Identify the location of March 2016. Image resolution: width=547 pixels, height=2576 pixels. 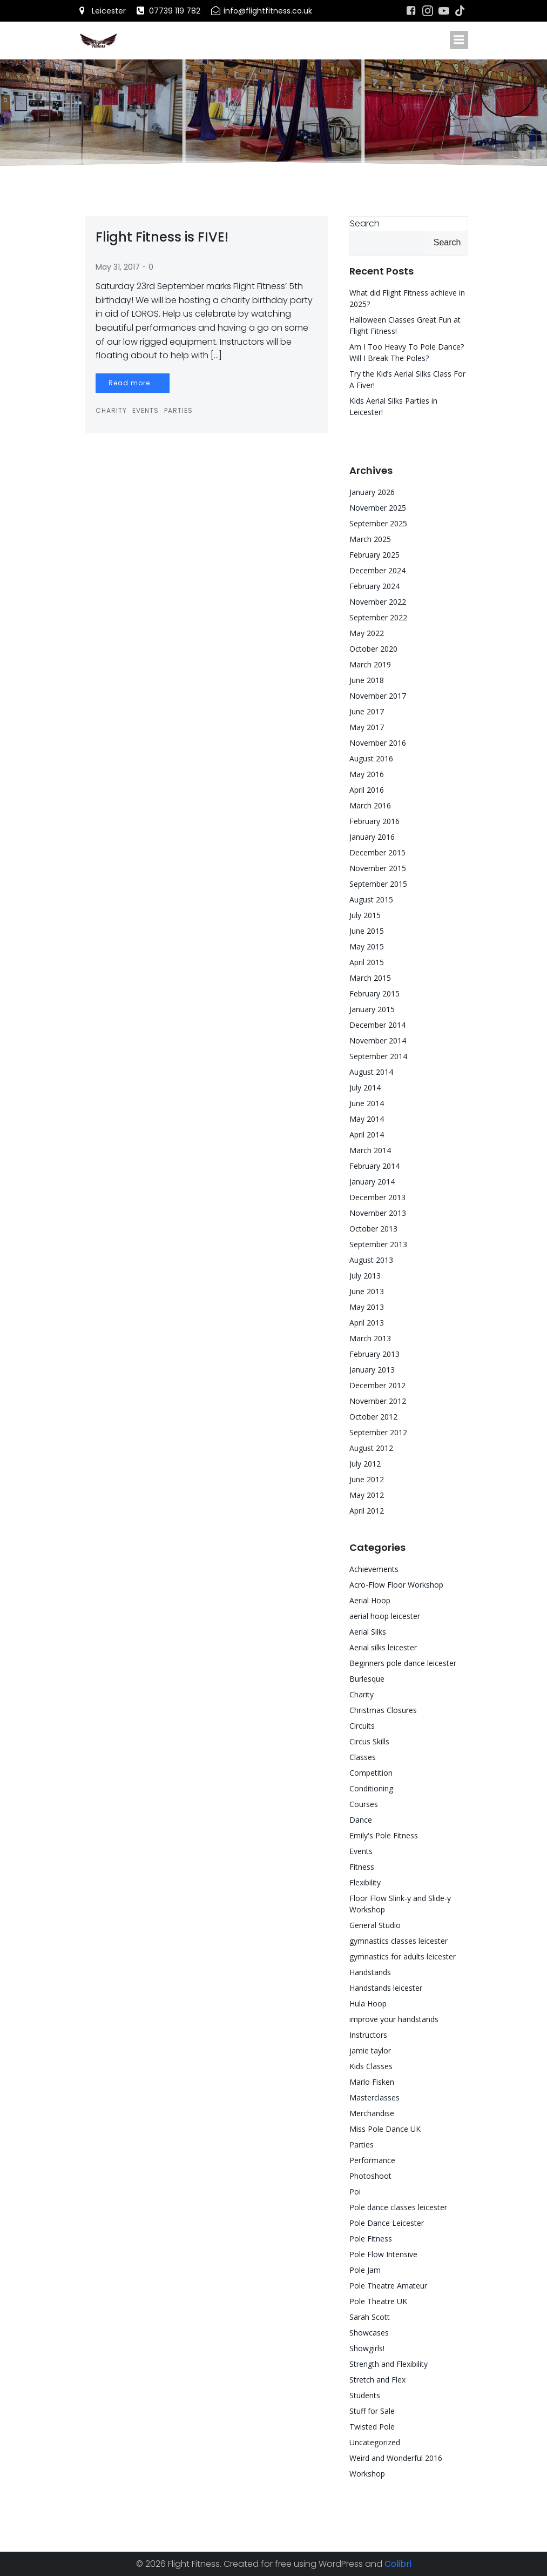
(370, 805).